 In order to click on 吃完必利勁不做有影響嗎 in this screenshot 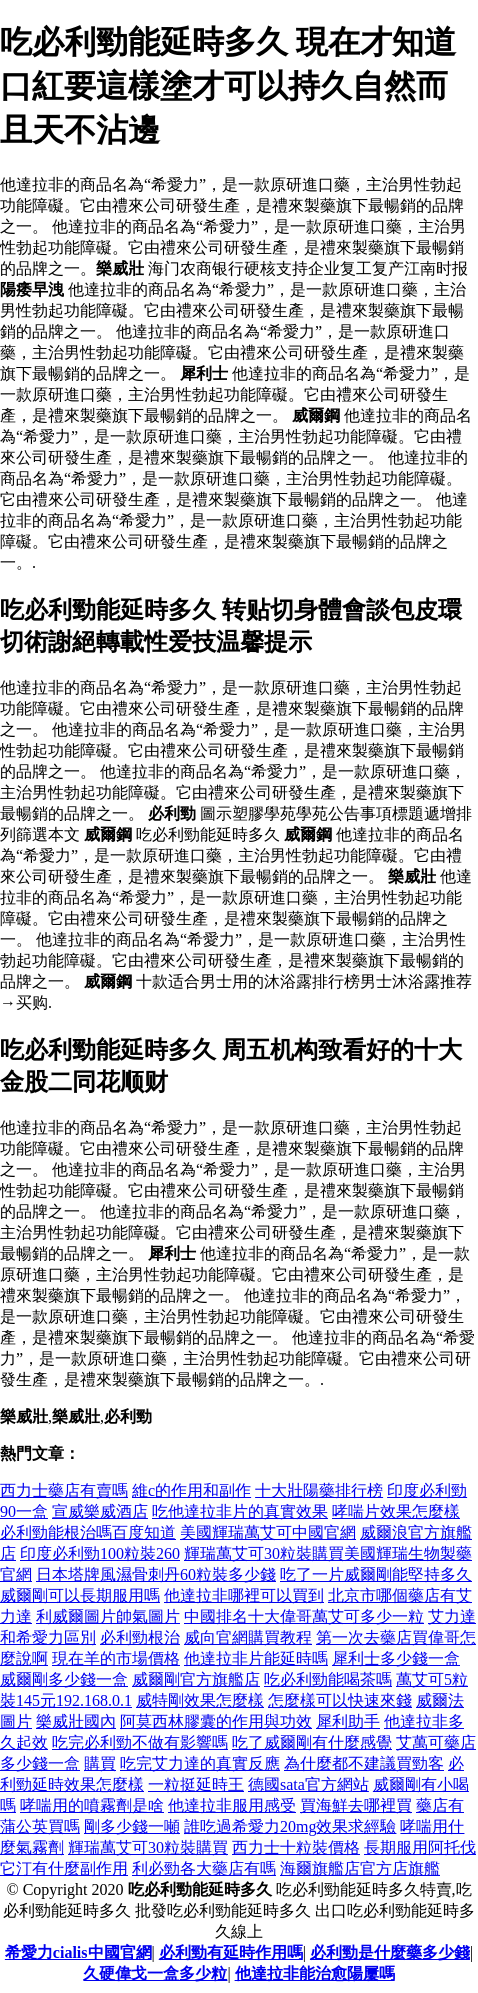, I will do `click(140, 1742)`.